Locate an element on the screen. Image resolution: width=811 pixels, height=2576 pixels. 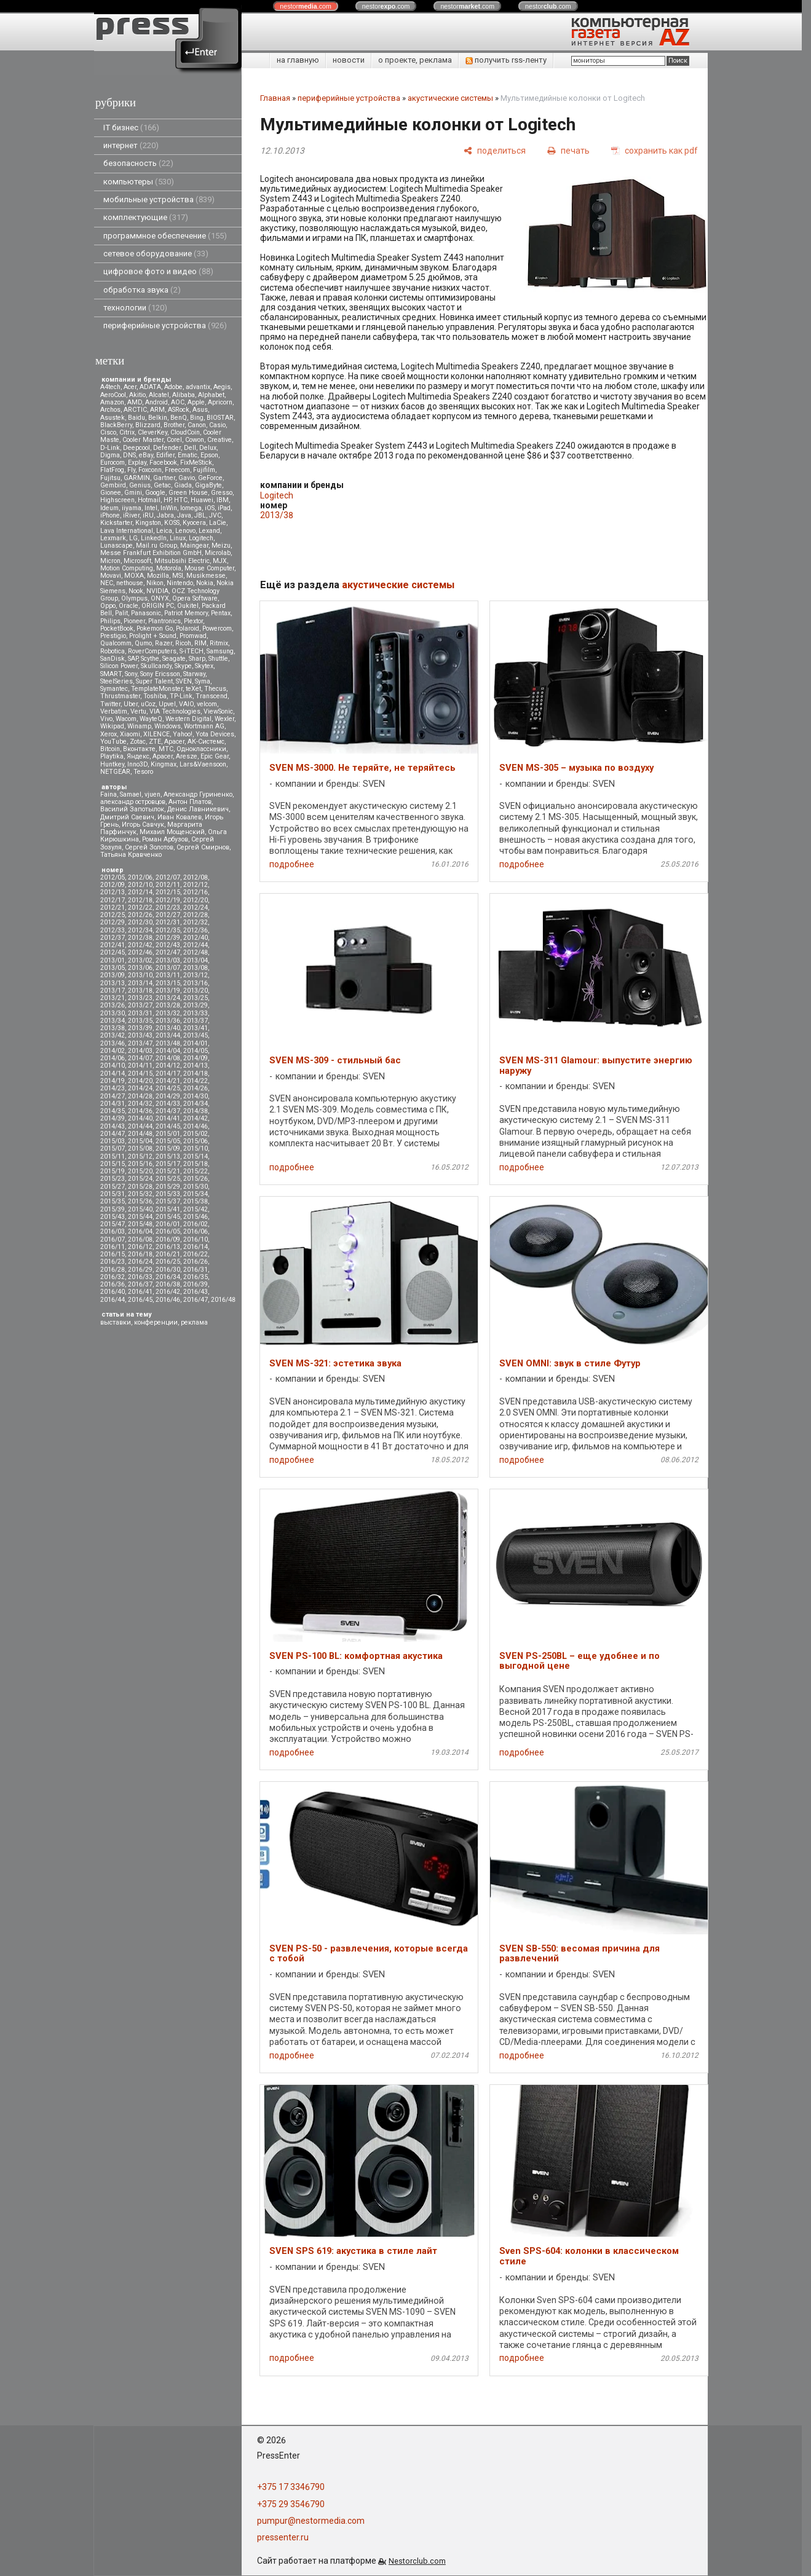
2012/20 is located at coordinates (195, 900).